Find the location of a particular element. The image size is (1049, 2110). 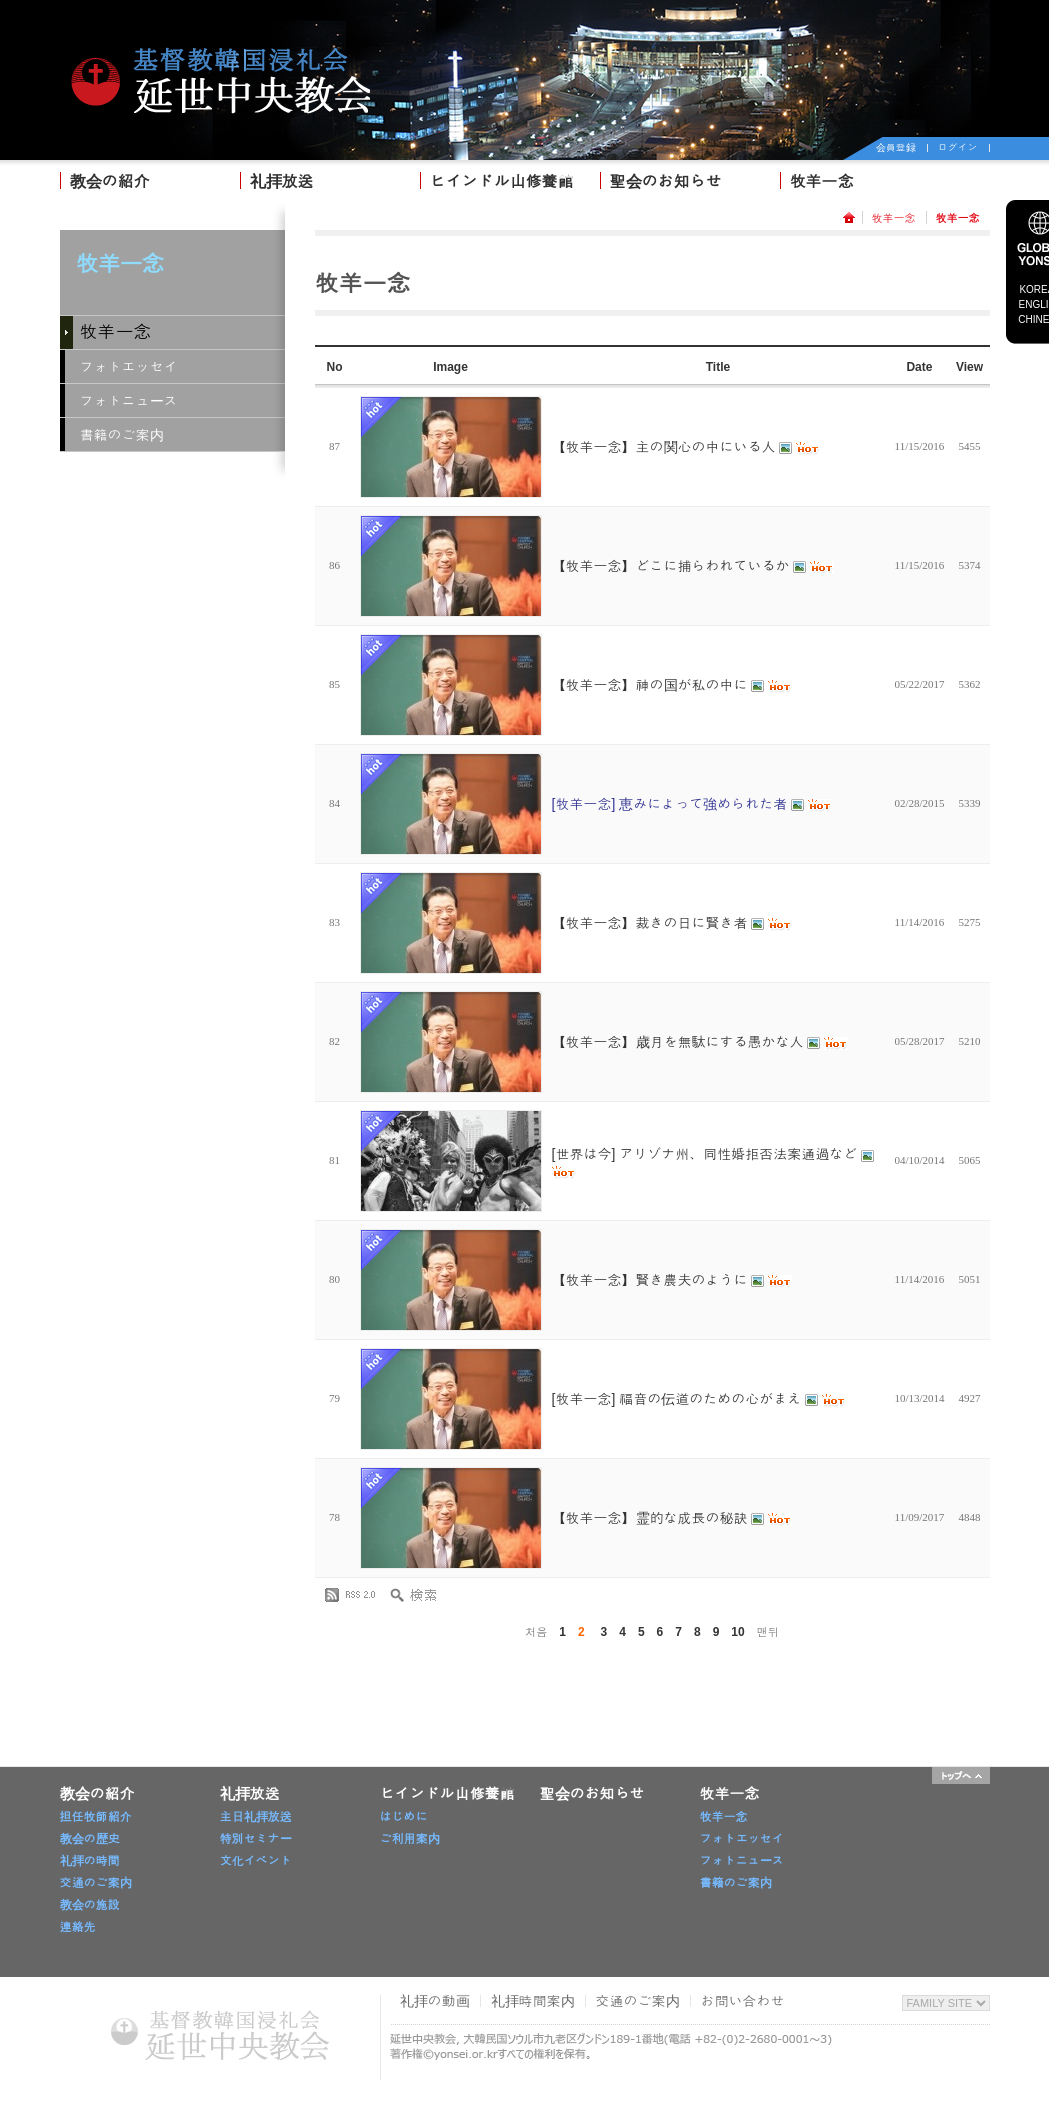

【牧羊一念】主の関心の中にいる人 is located at coordinates (686, 447).